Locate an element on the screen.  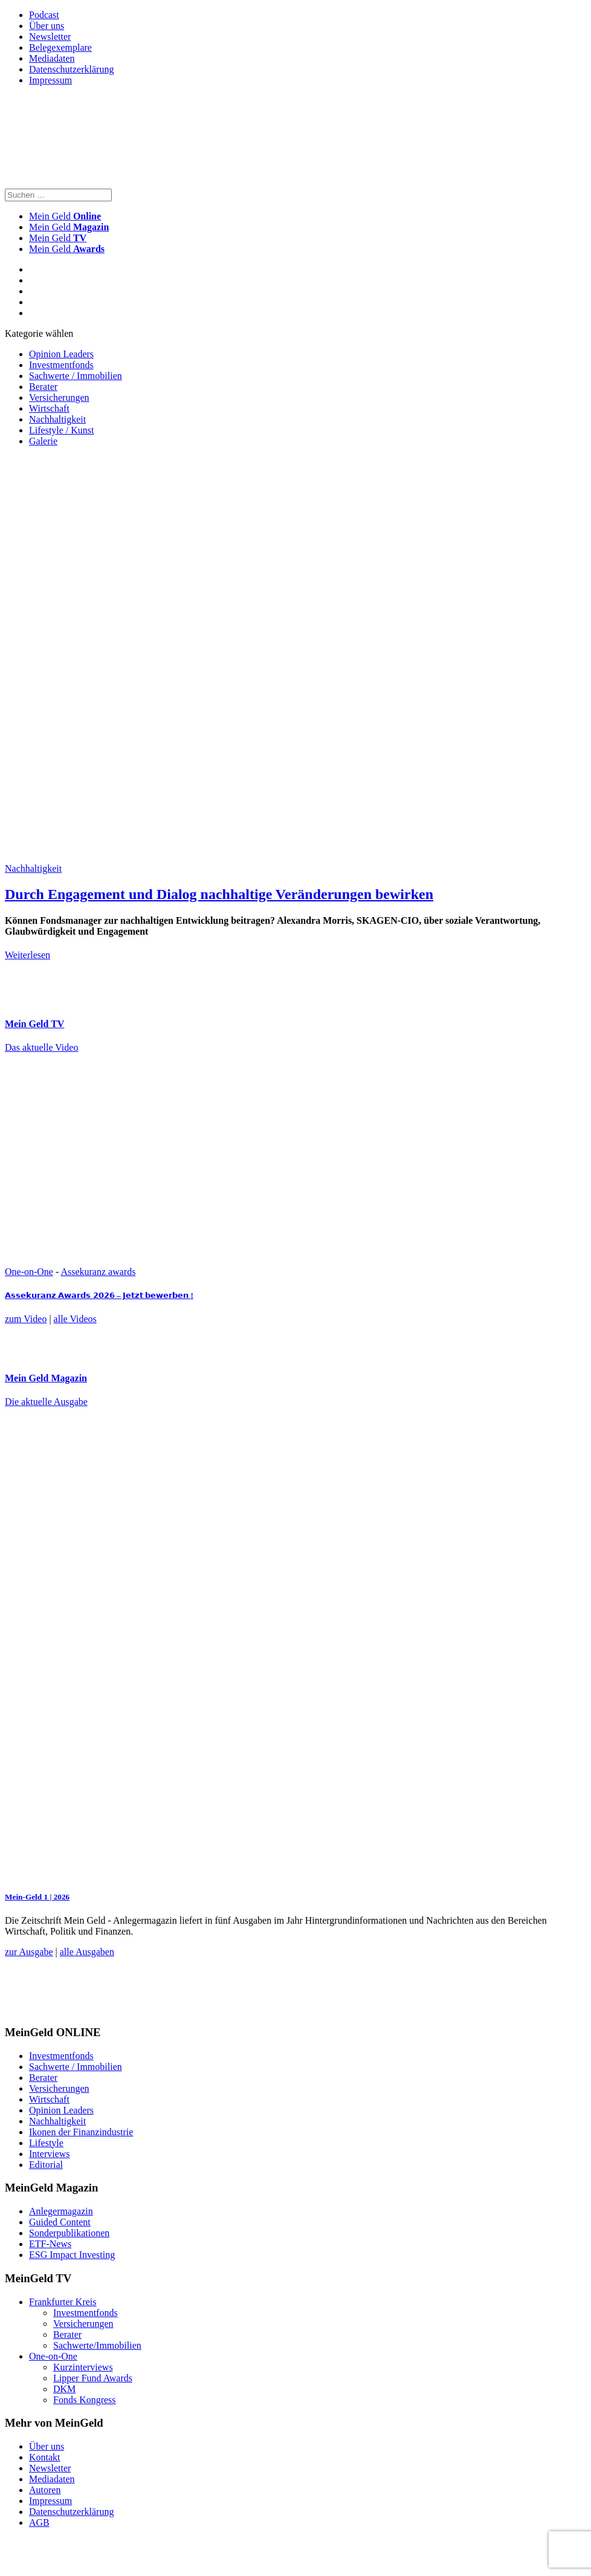
Opinion Leaders is located at coordinates (61, 354).